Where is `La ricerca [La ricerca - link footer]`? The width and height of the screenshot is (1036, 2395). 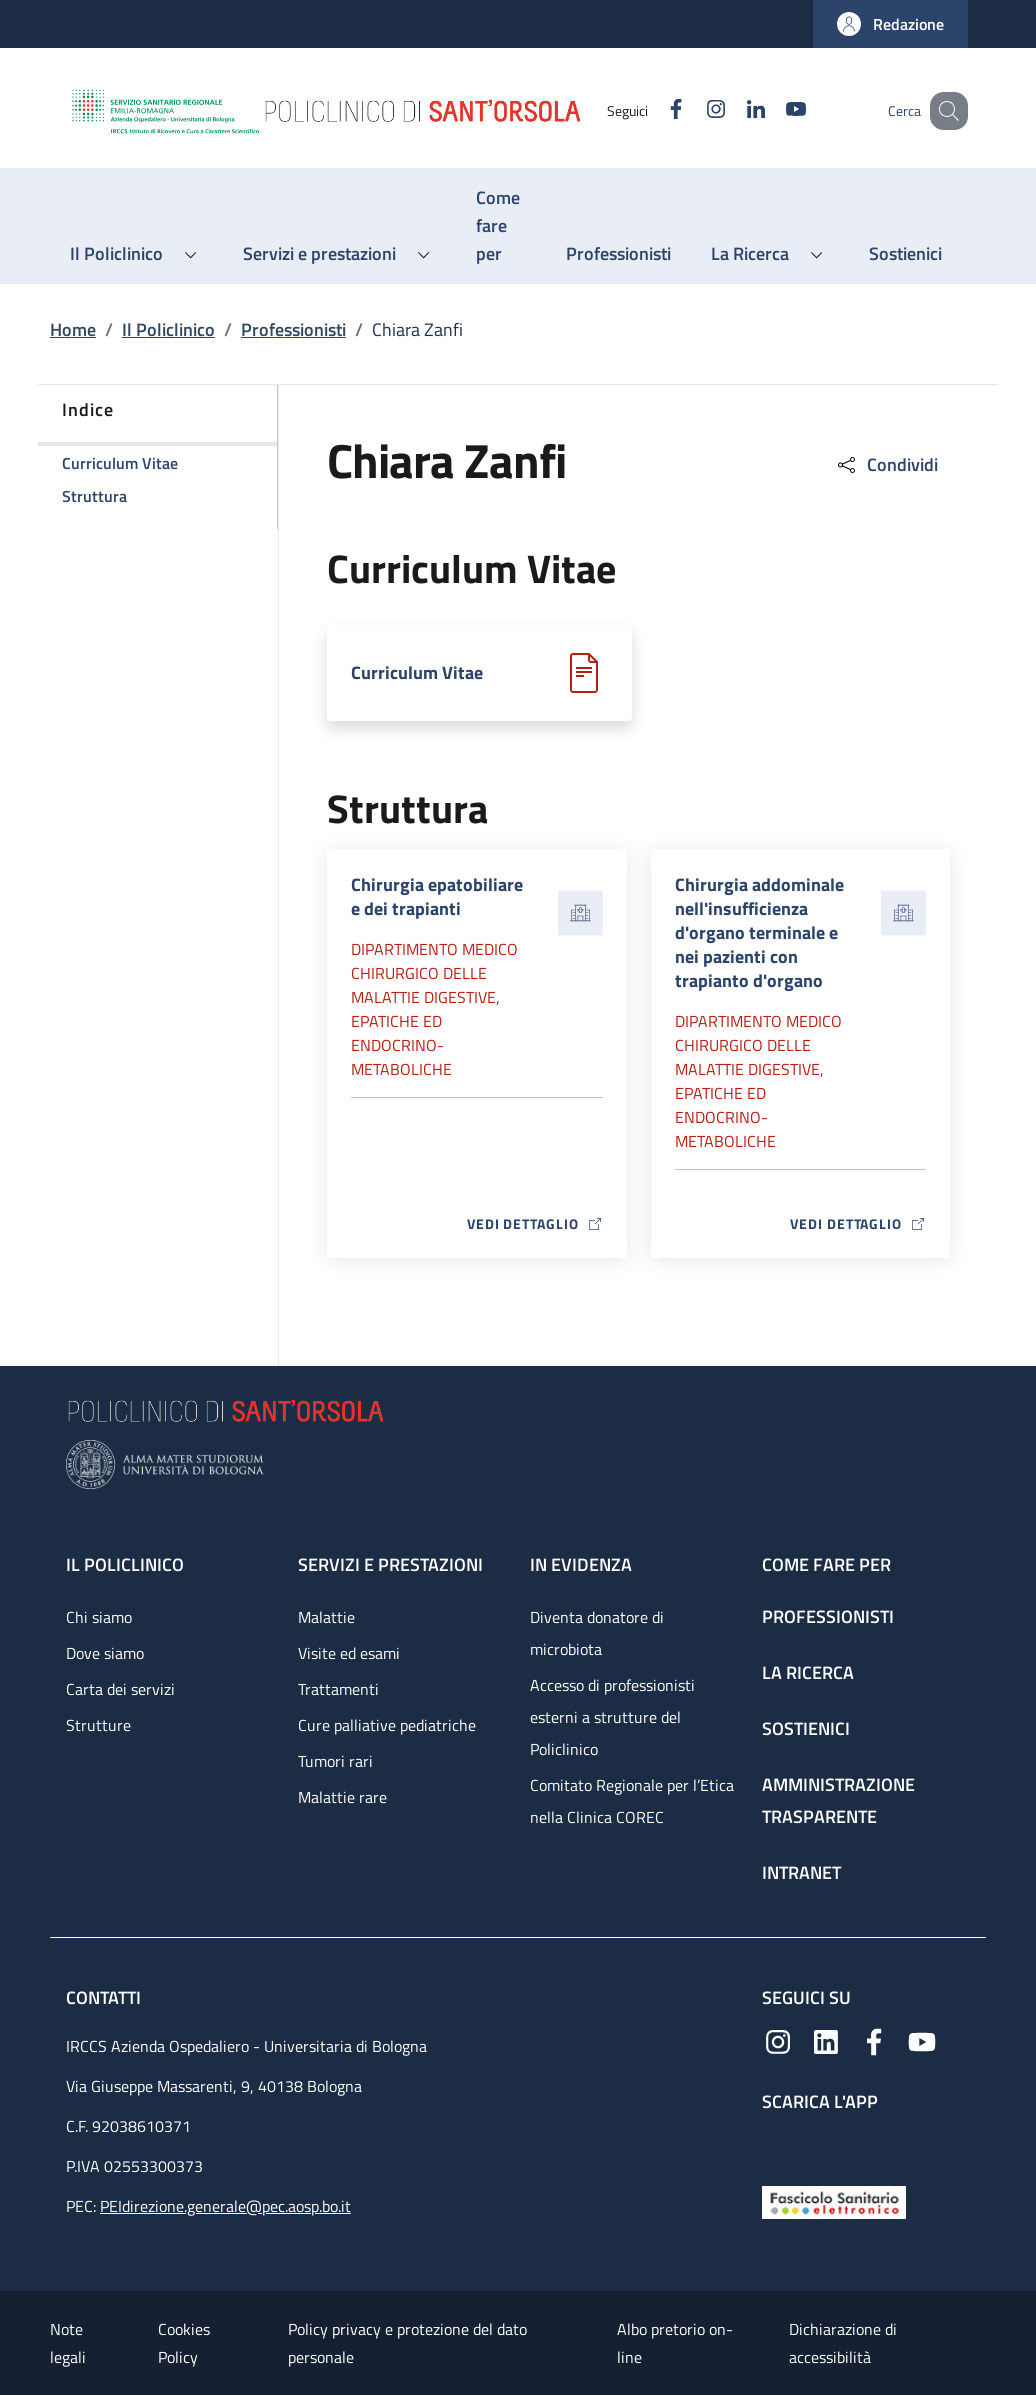
La ricerca [La ricerca - link footer] is located at coordinates (808, 1672).